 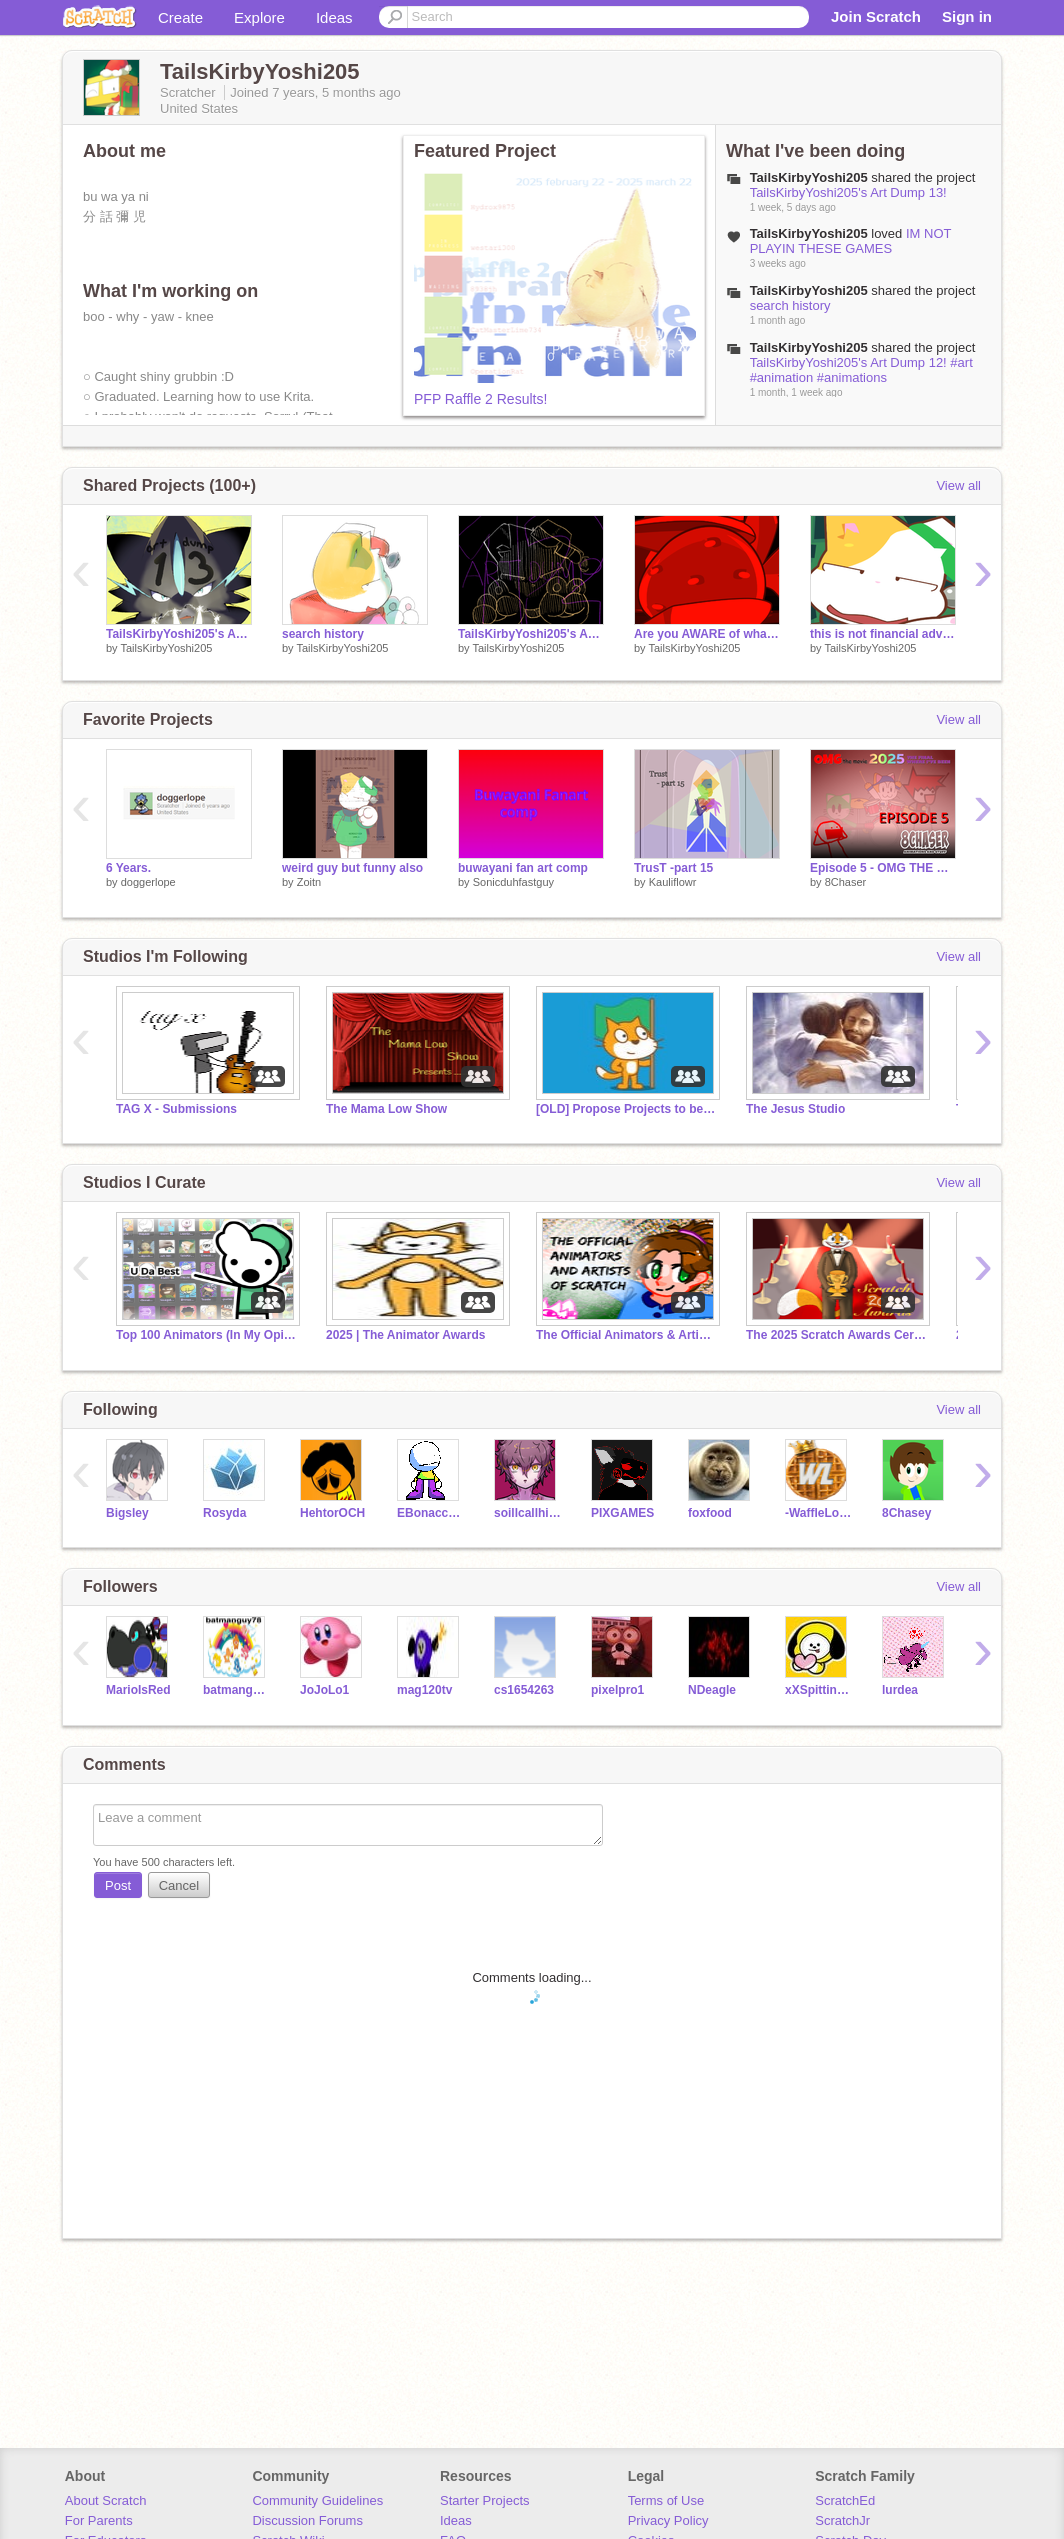 I want to click on [OLD] Propose Projects to be Featured, so click(x=626, y=1109).